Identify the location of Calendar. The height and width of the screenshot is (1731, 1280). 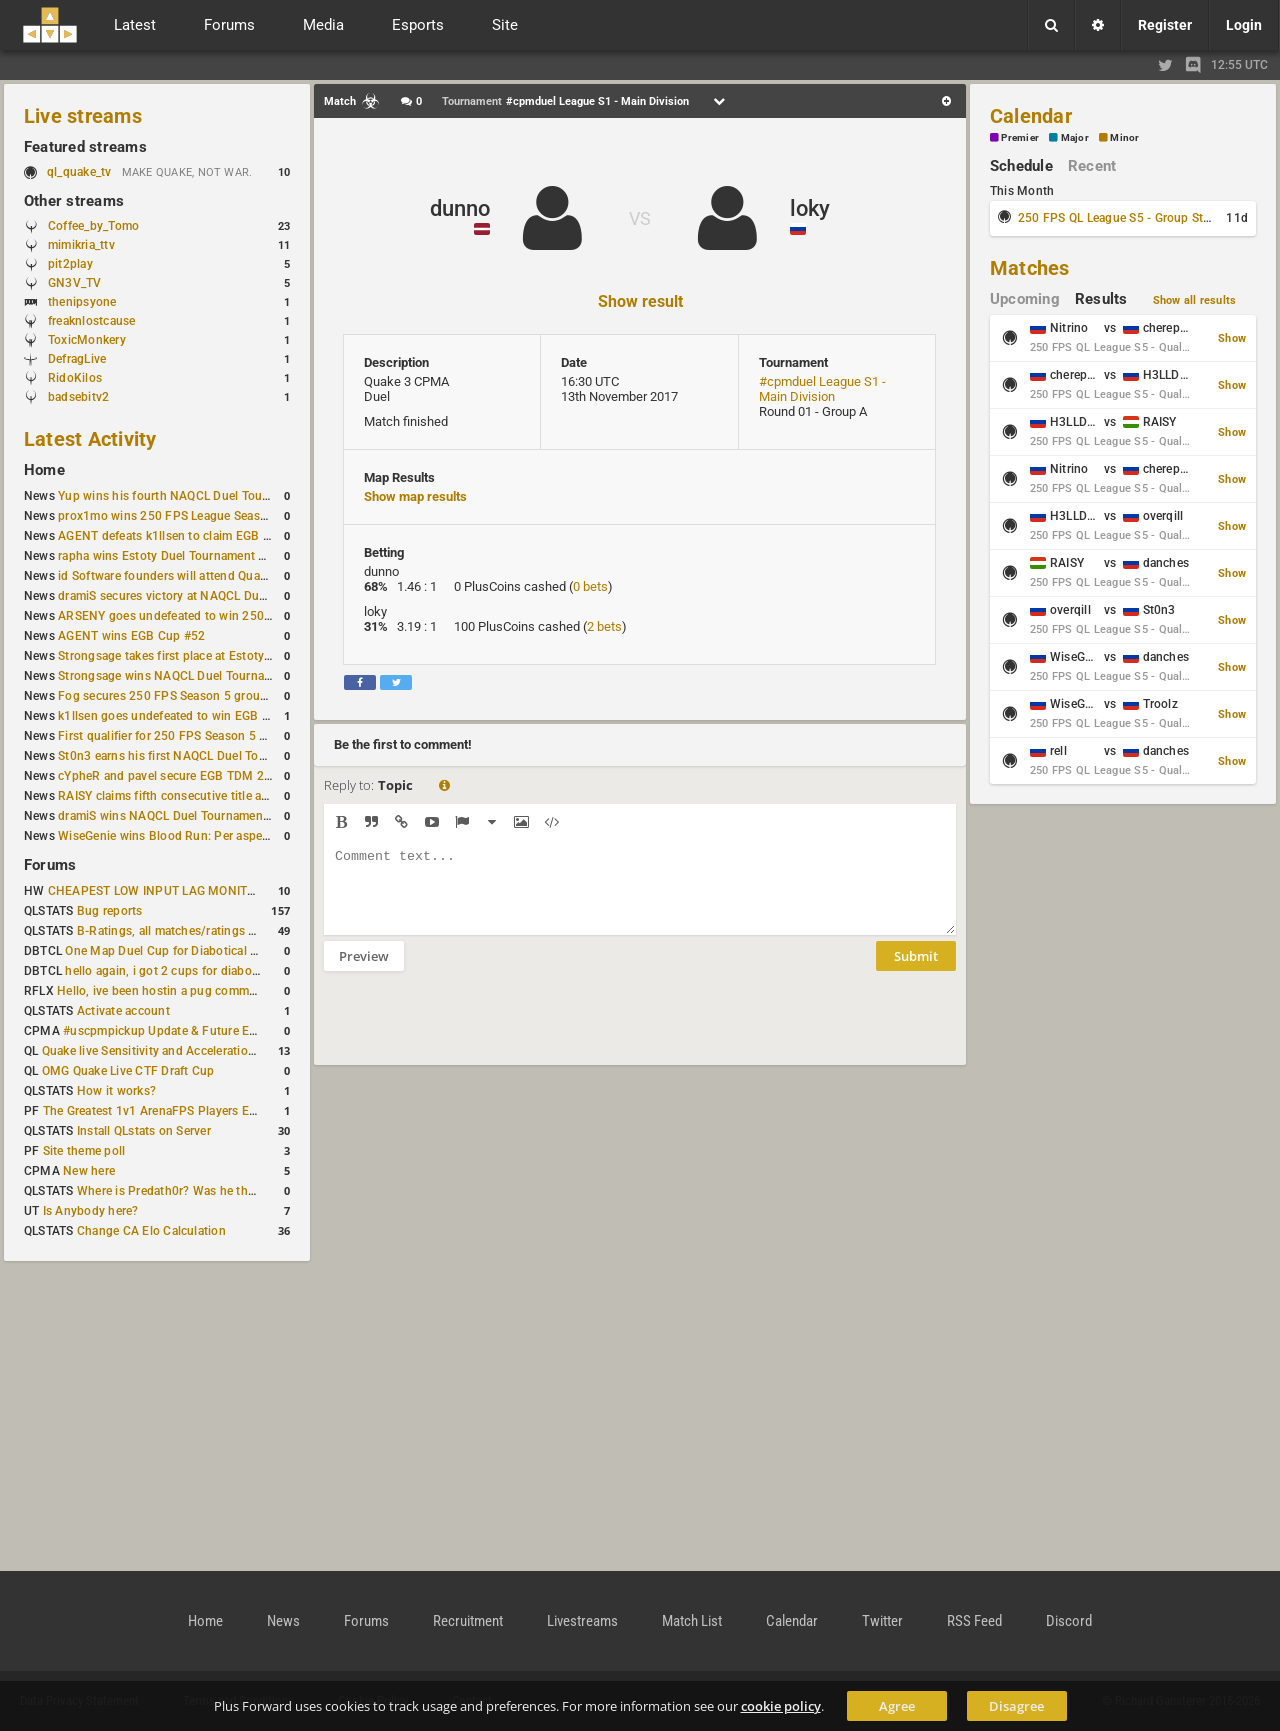
(1031, 116).